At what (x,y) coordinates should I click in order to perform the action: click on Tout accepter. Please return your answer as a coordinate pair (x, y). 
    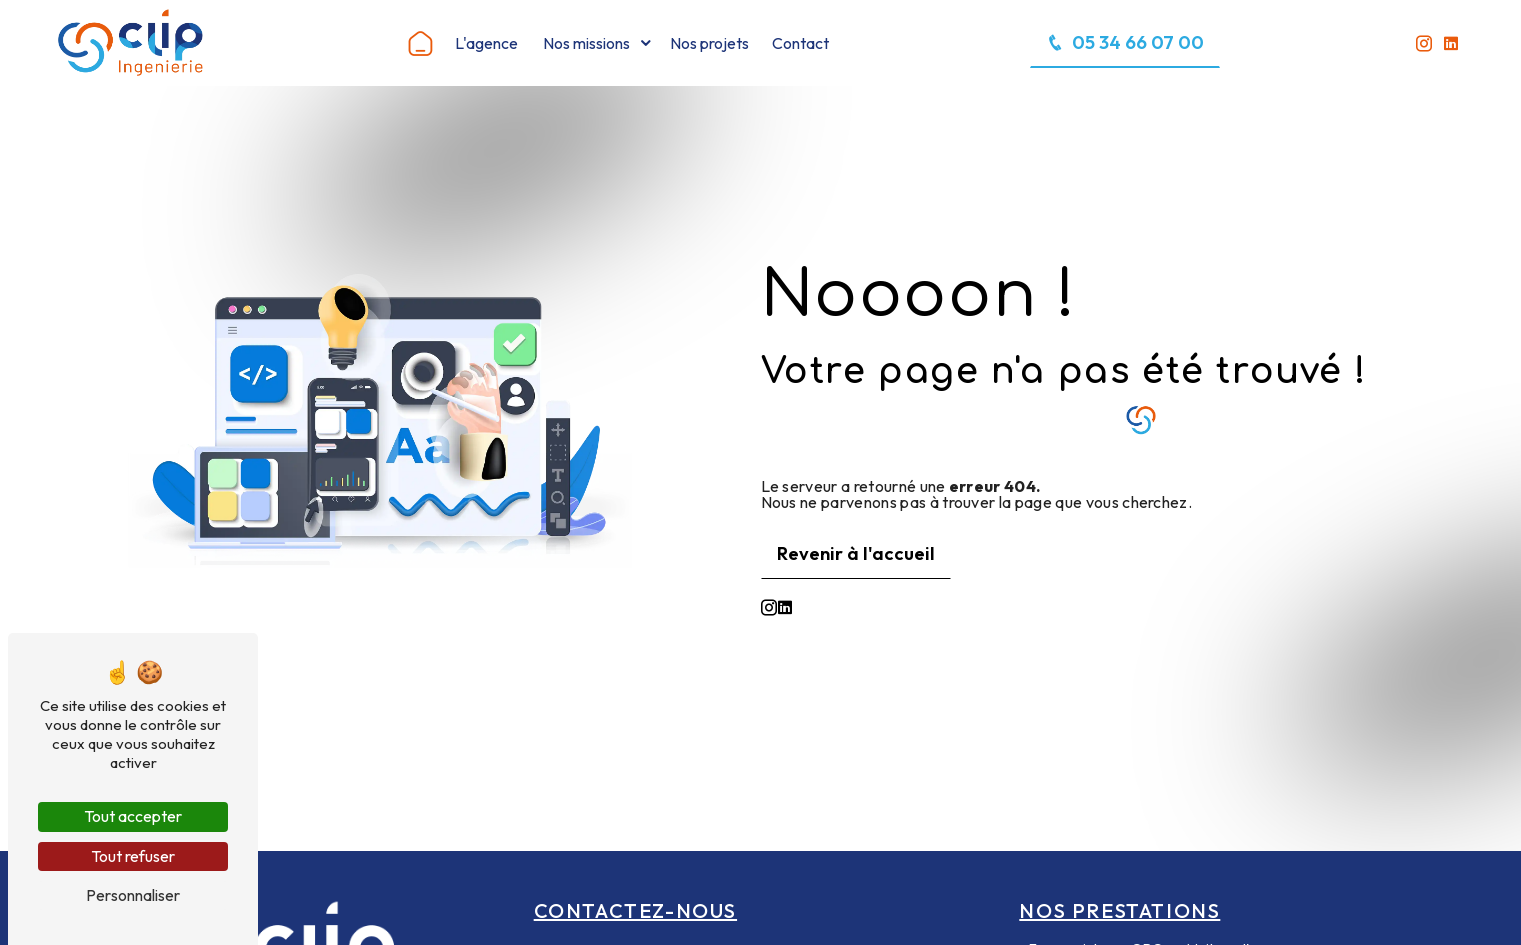
    Looking at the image, I should click on (133, 816).